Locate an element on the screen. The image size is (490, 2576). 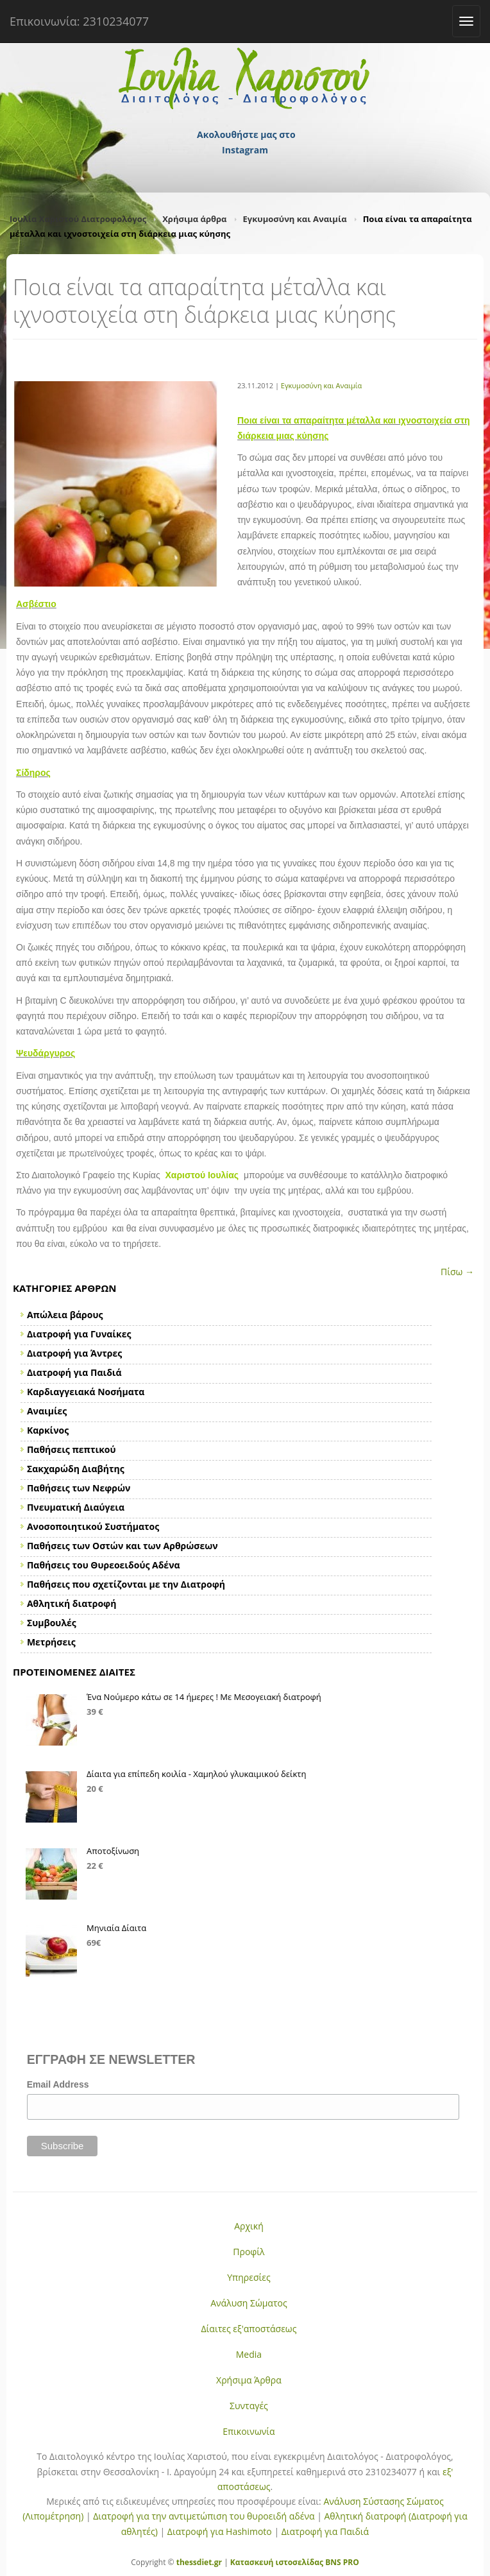
BNS PRO is located at coordinates (341, 2562).